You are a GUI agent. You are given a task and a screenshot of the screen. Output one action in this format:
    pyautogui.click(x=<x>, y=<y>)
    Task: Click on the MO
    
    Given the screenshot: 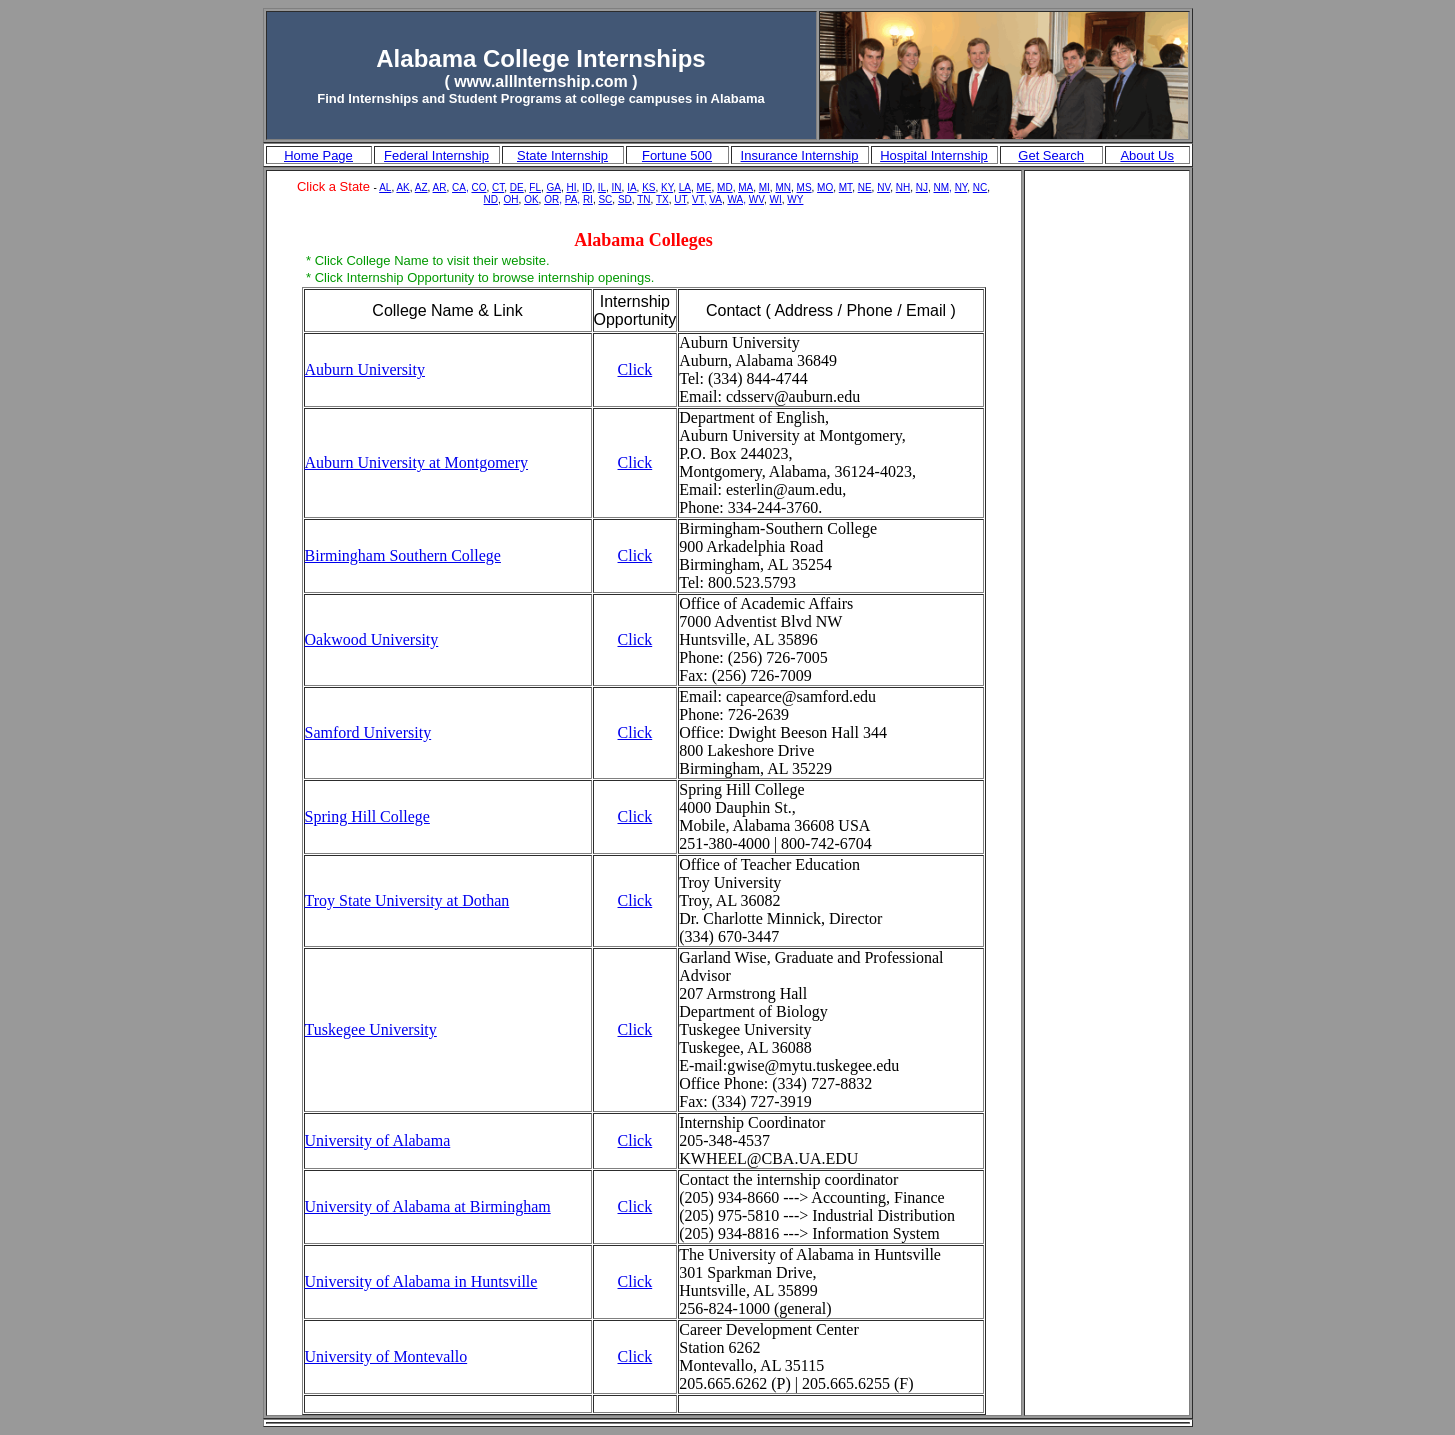 What is the action you would take?
    pyautogui.click(x=825, y=187)
    